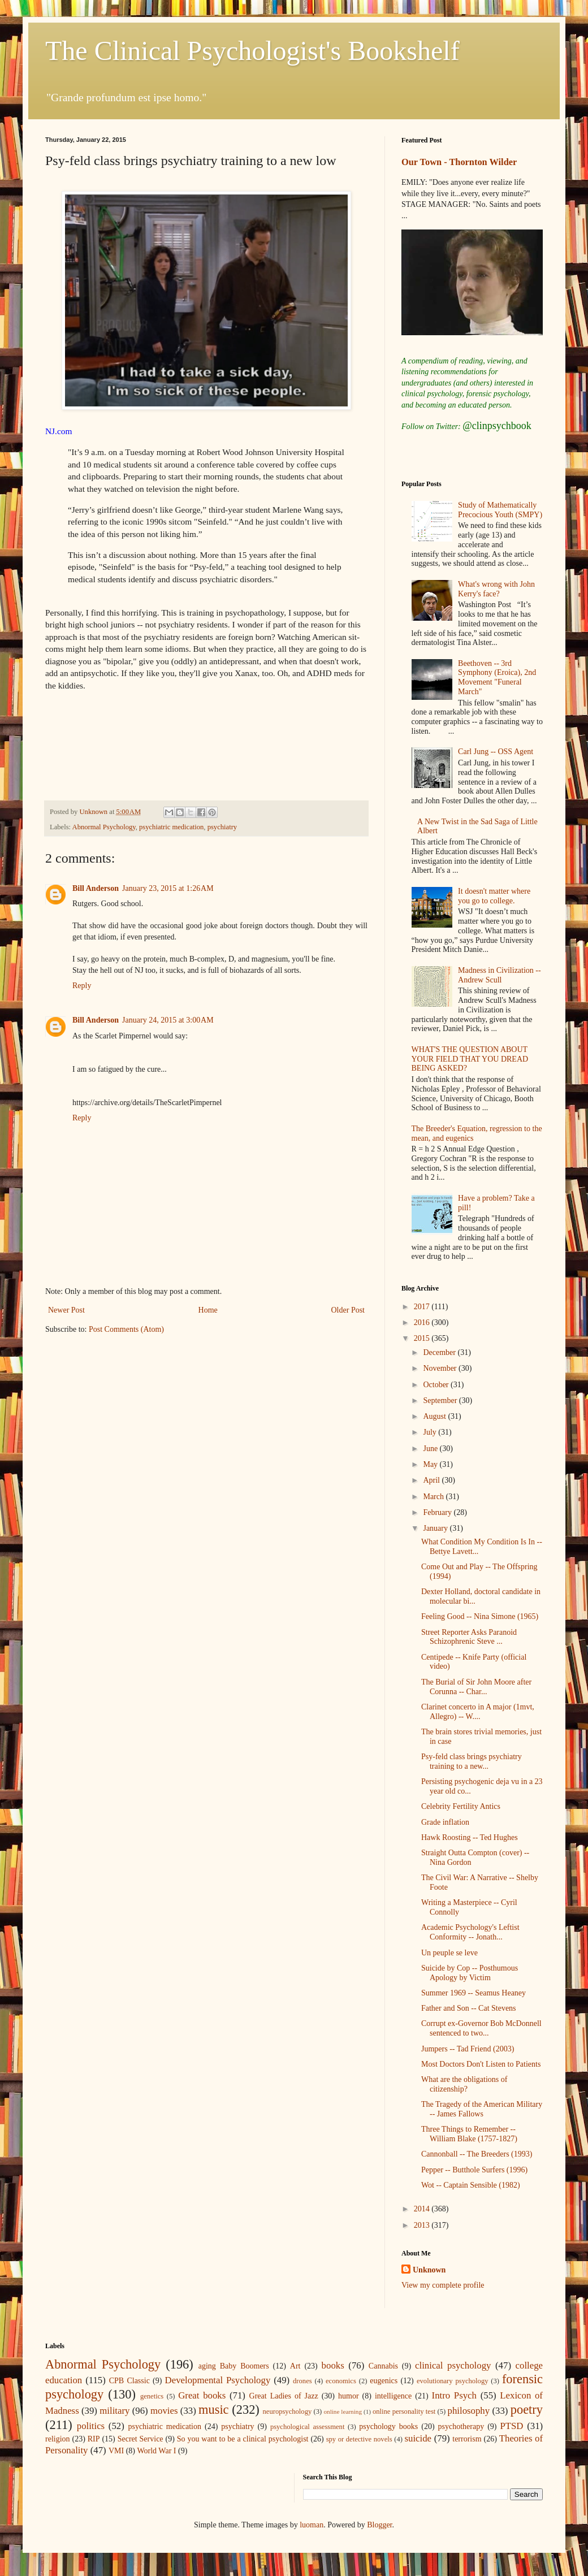  I want to click on It doesn't matter where you go to college., so click(494, 896).